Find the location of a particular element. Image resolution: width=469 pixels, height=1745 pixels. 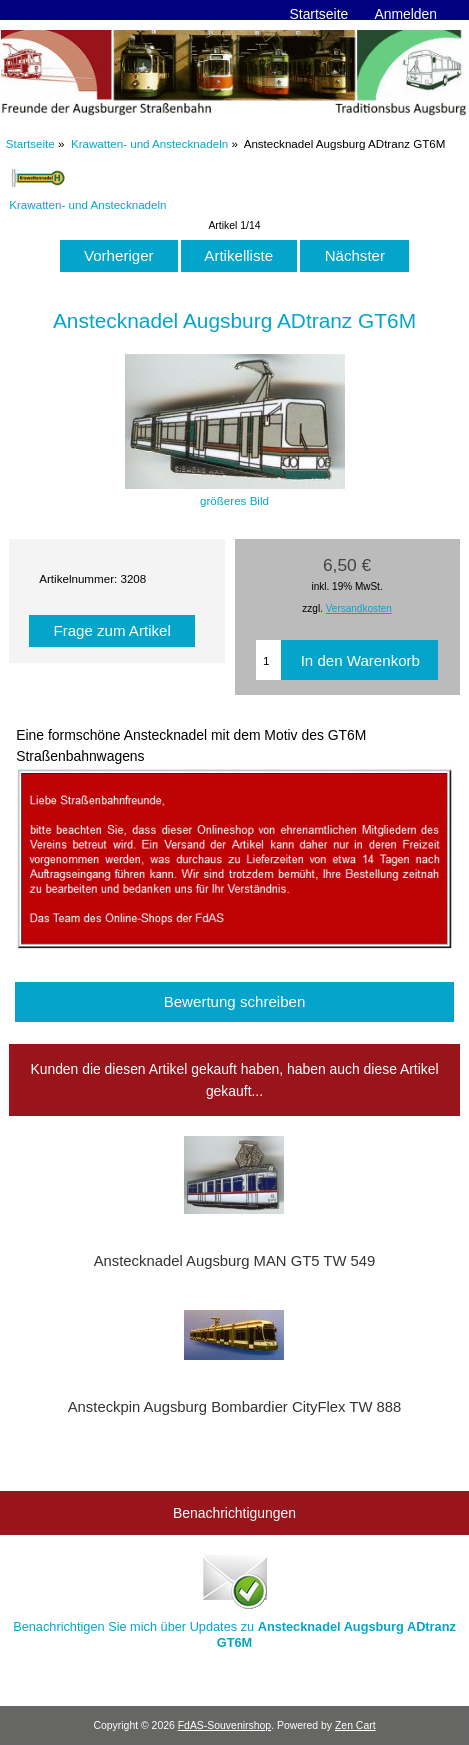

Versandkosten is located at coordinates (359, 608).